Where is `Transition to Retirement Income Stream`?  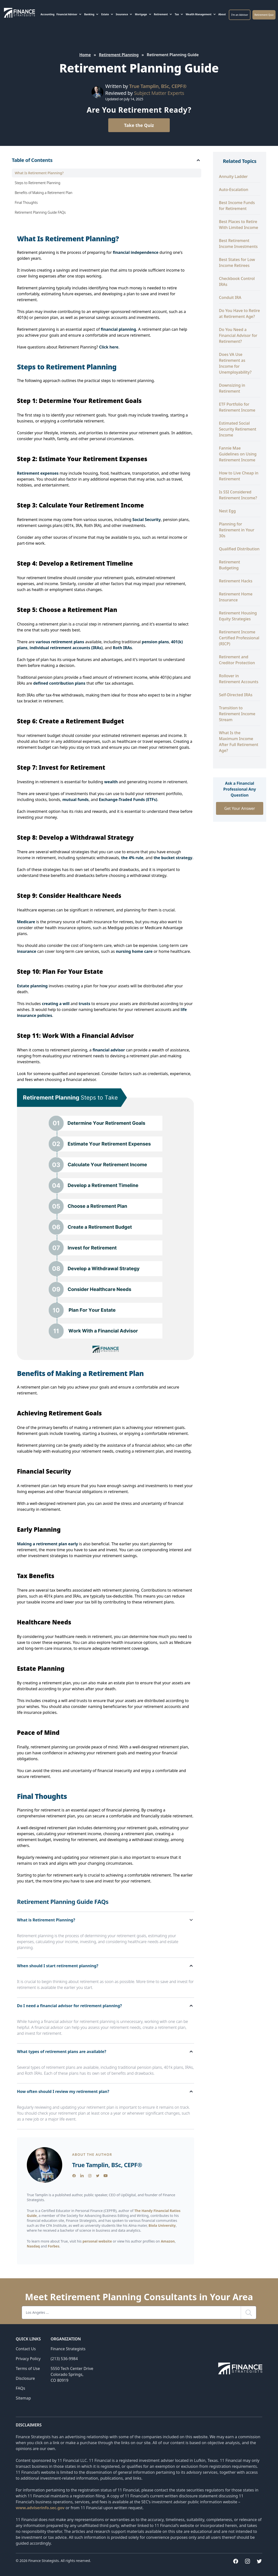 Transition to Retirement Income Stream is located at coordinates (237, 713).